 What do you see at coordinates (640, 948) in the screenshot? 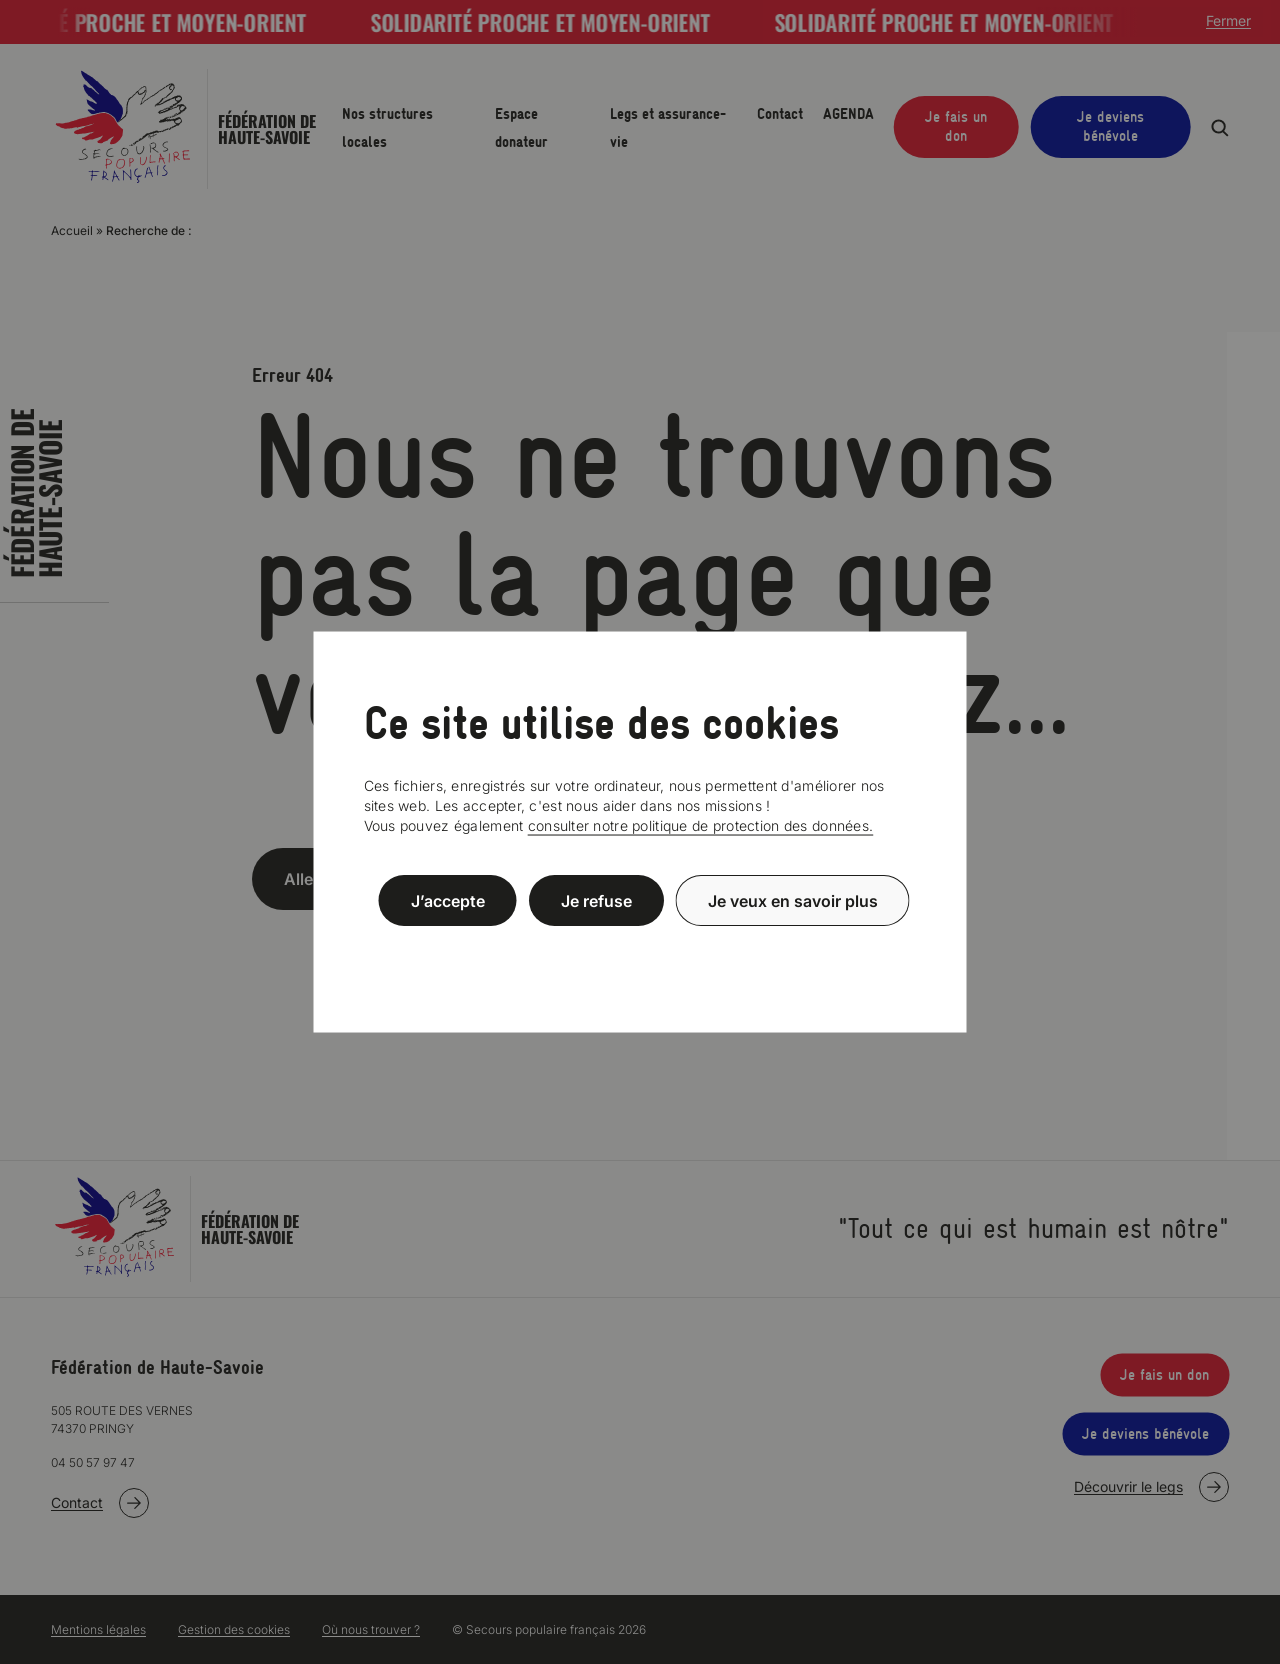
I see `Politique de confidentialité [link]` at bounding box center [640, 948].